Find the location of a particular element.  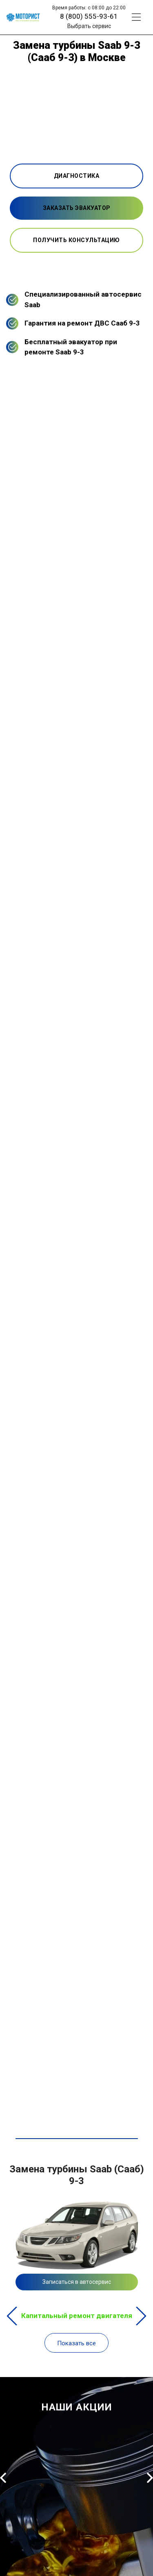

Записаться в автосервис is located at coordinates (76, 2282).